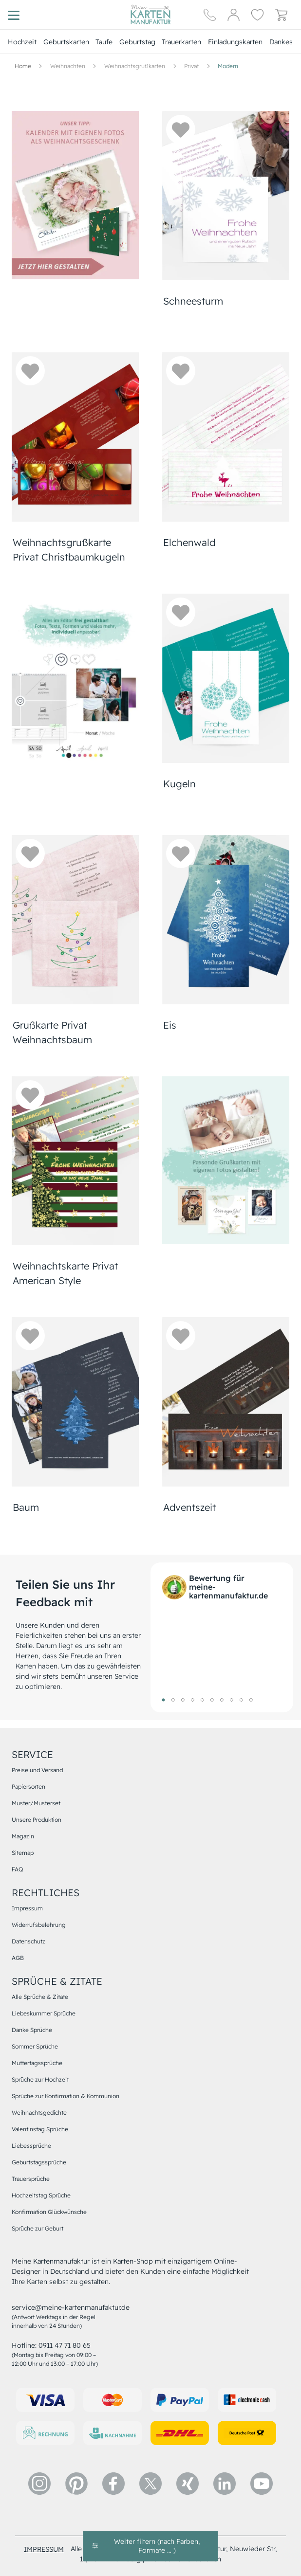 The height and width of the screenshot is (2576, 301). What do you see at coordinates (39, 2162) in the screenshot?
I see `Geburtstagssprüche` at bounding box center [39, 2162].